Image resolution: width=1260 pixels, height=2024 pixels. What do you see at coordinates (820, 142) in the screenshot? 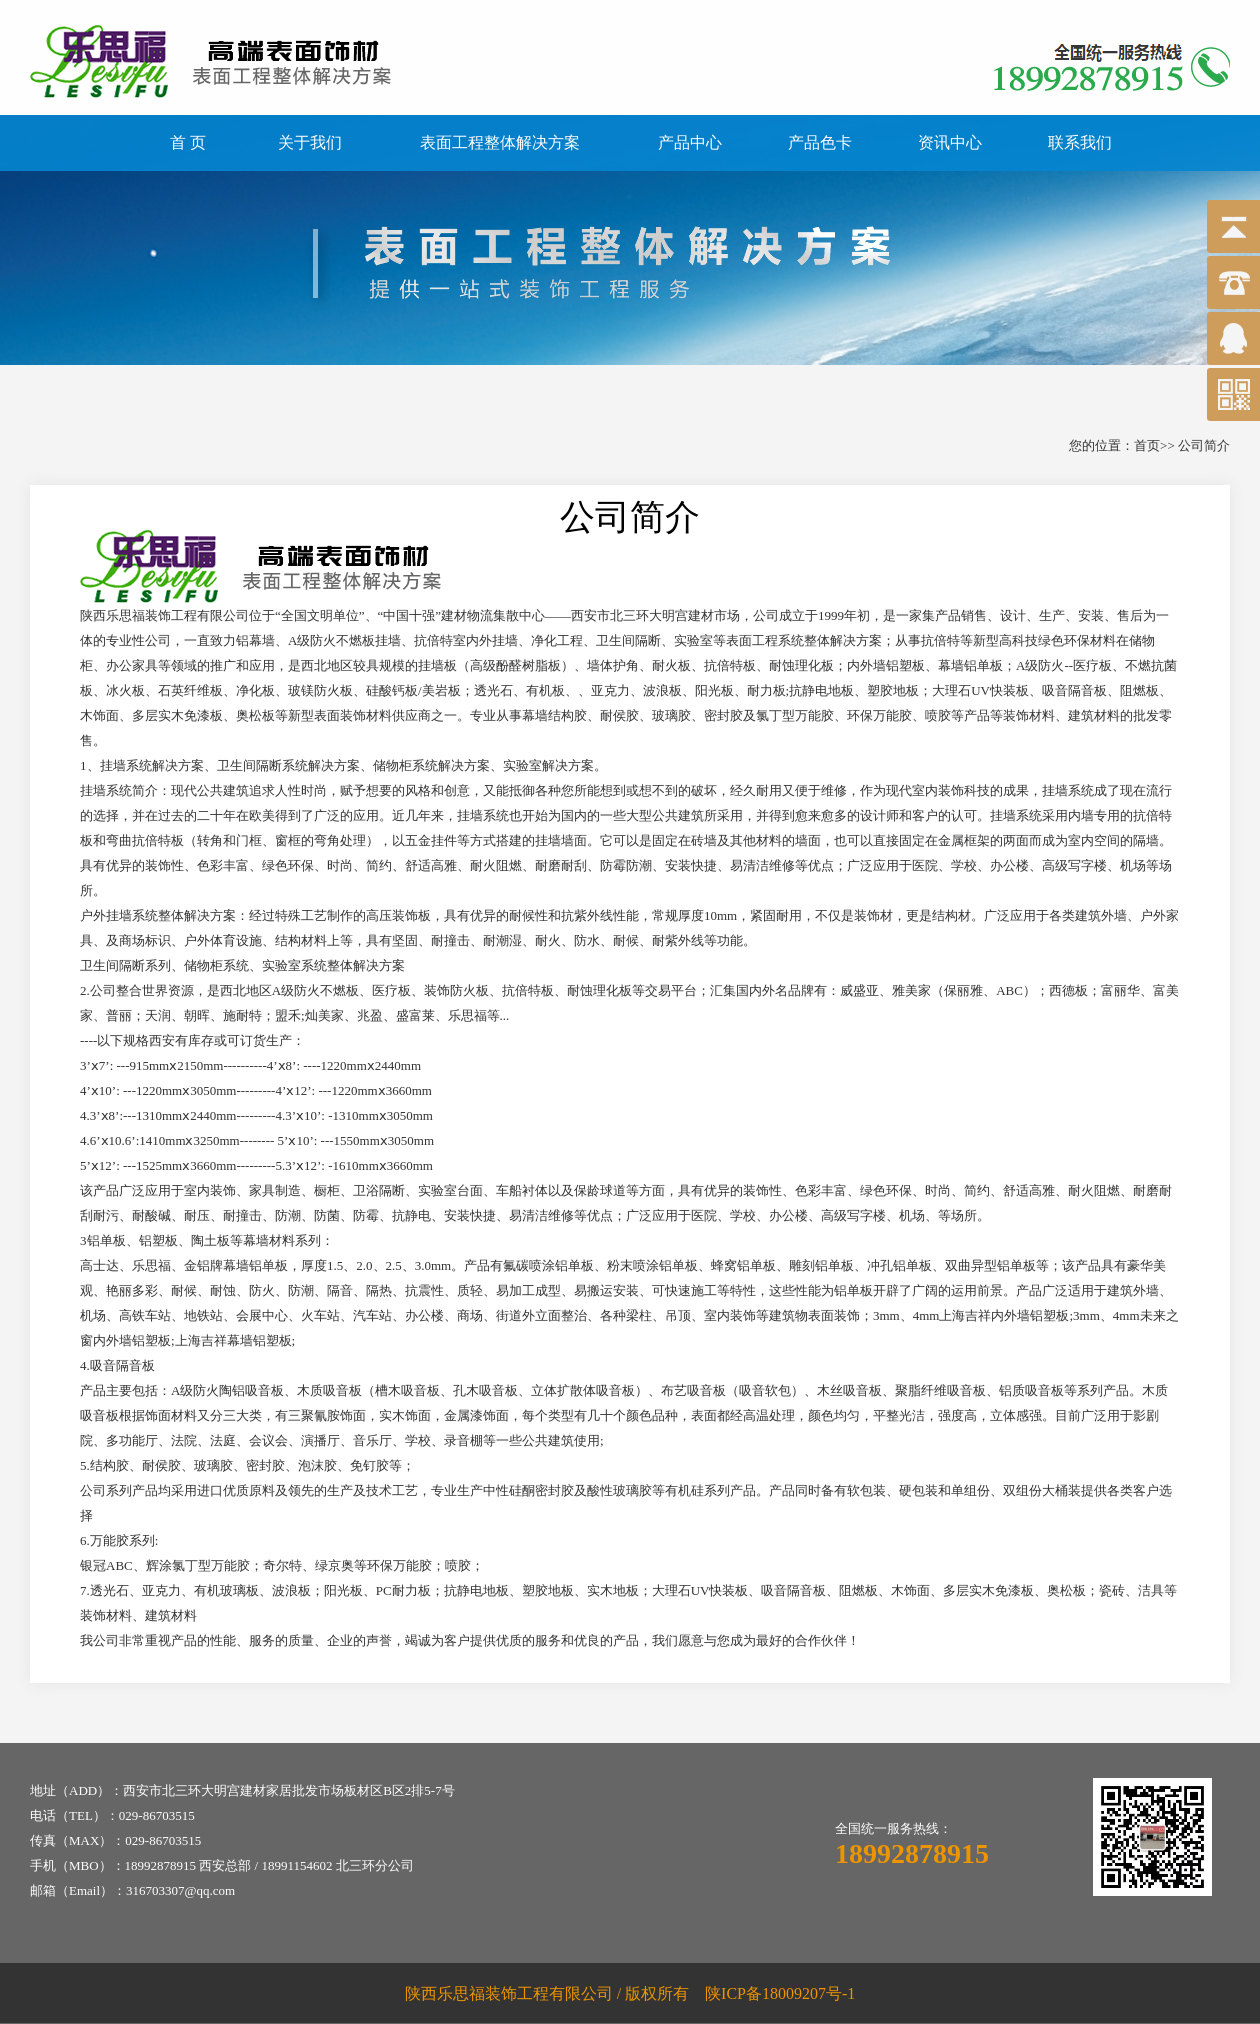
I see `产品色卡` at bounding box center [820, 142].